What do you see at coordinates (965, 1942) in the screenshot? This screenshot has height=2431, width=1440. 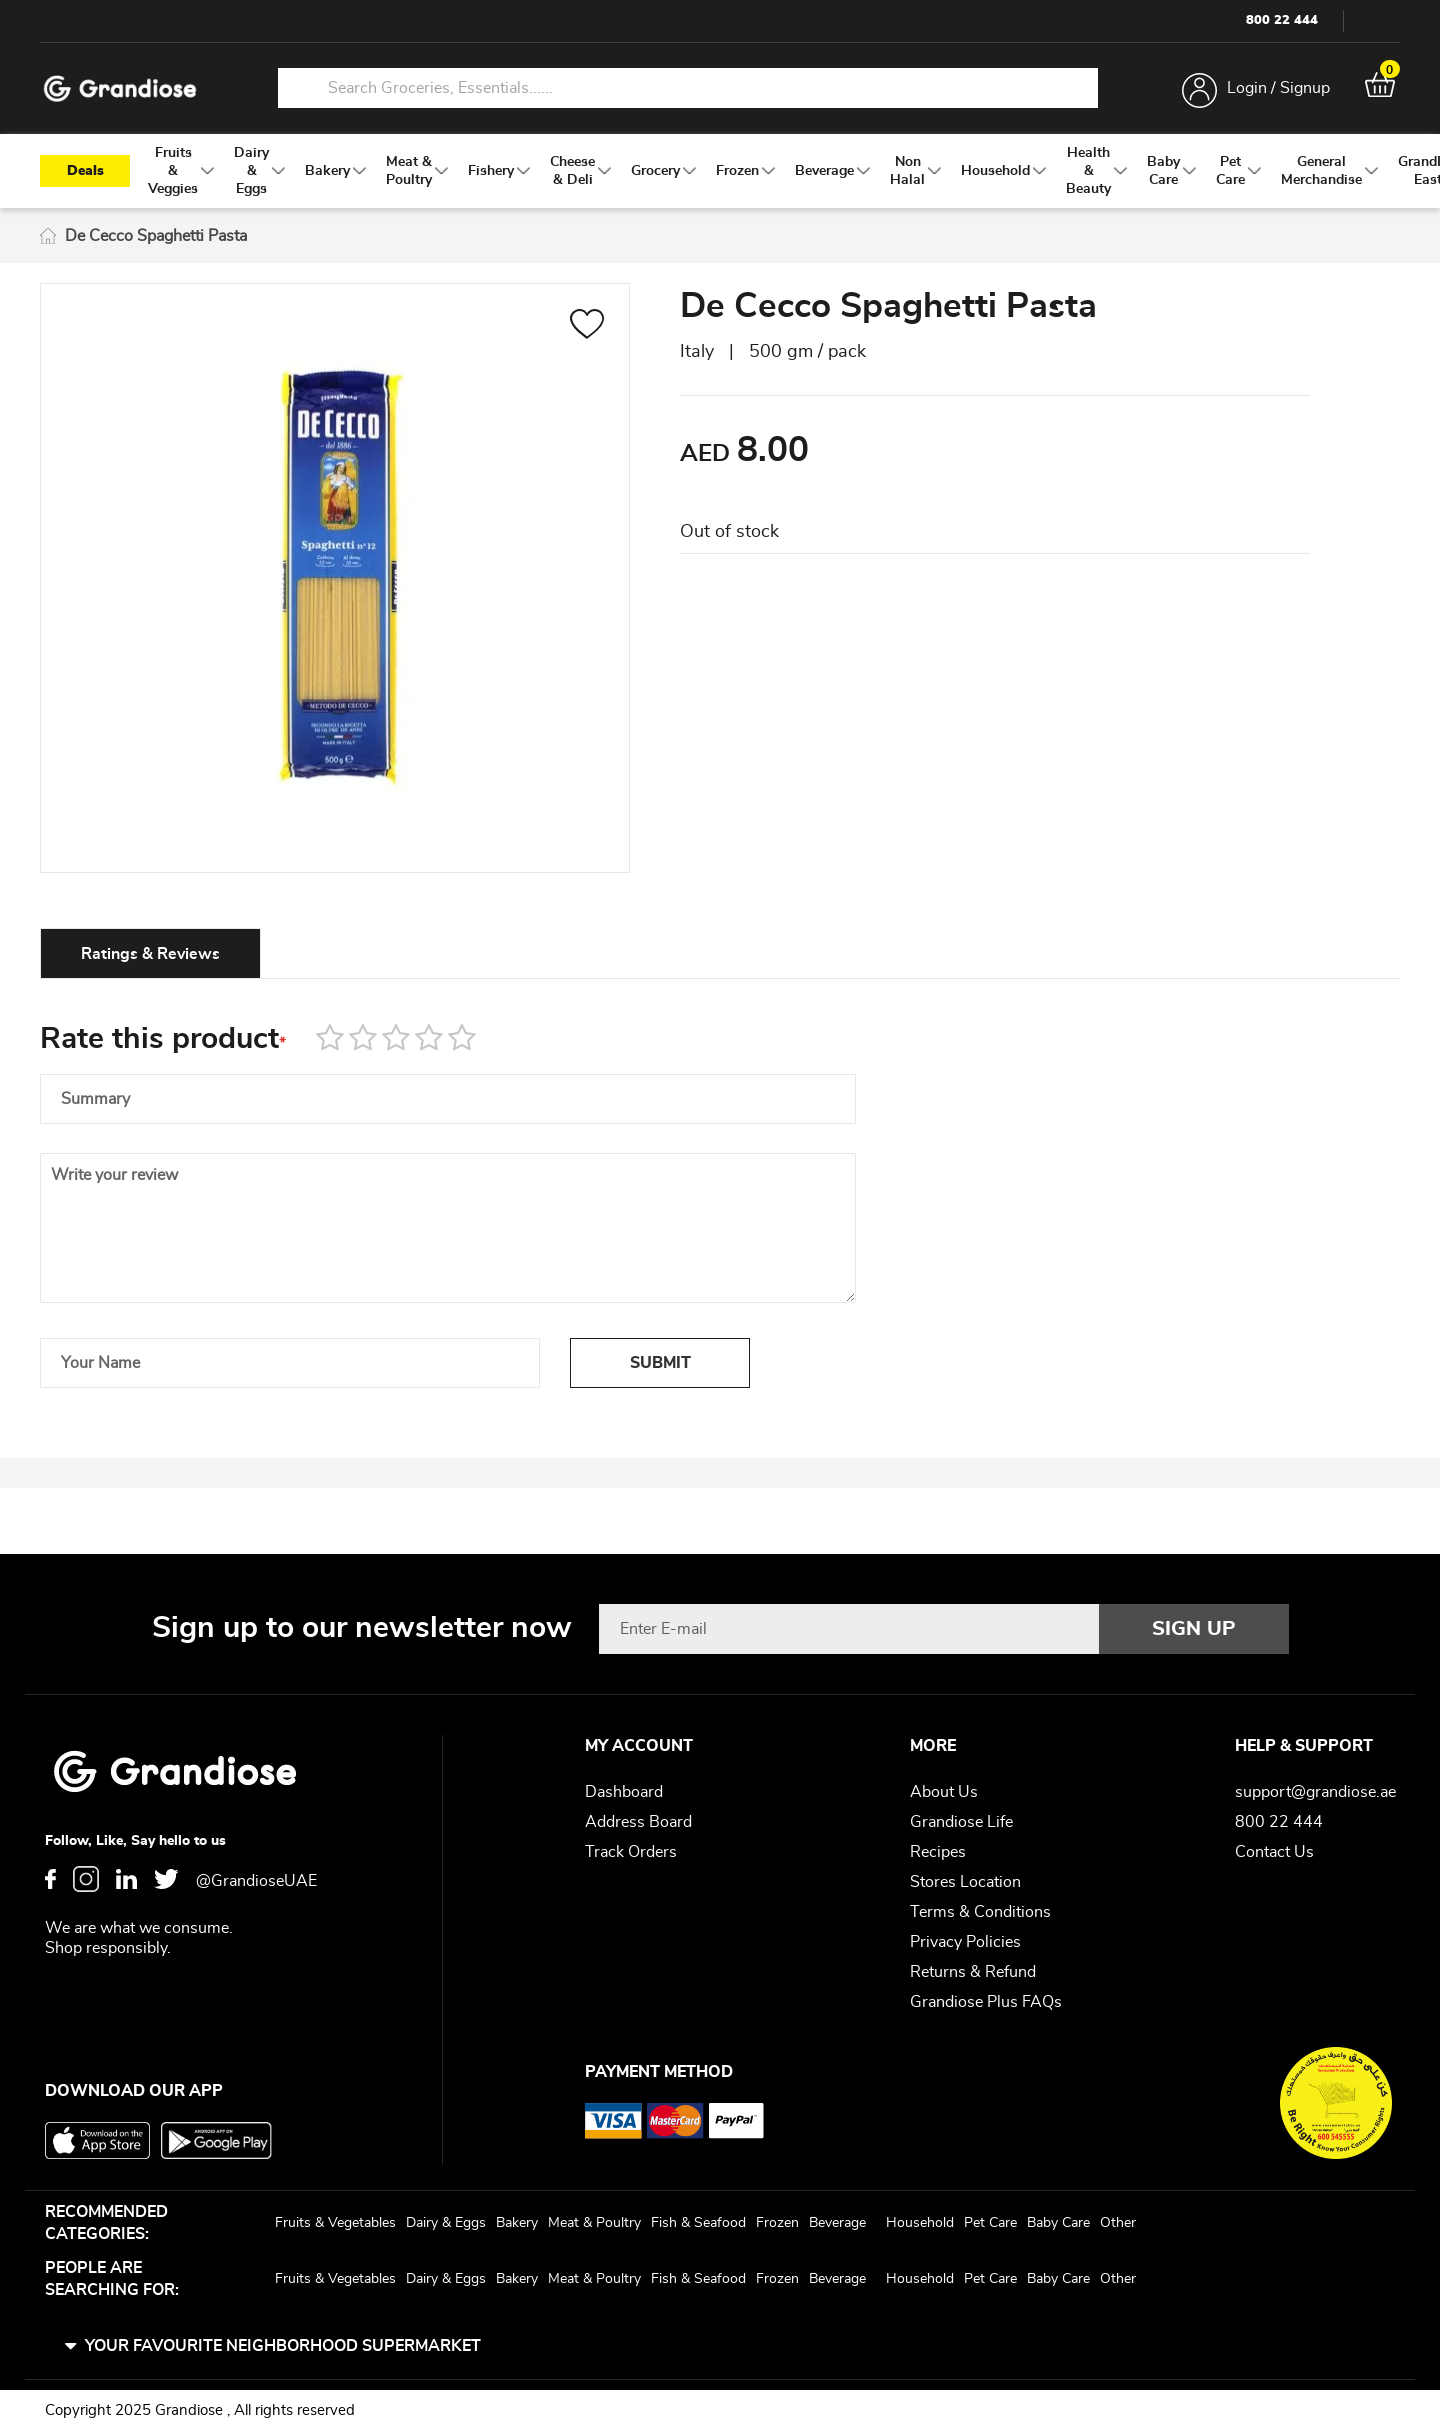 I see `Privacy Policies` at bounding box center [965, 1942].